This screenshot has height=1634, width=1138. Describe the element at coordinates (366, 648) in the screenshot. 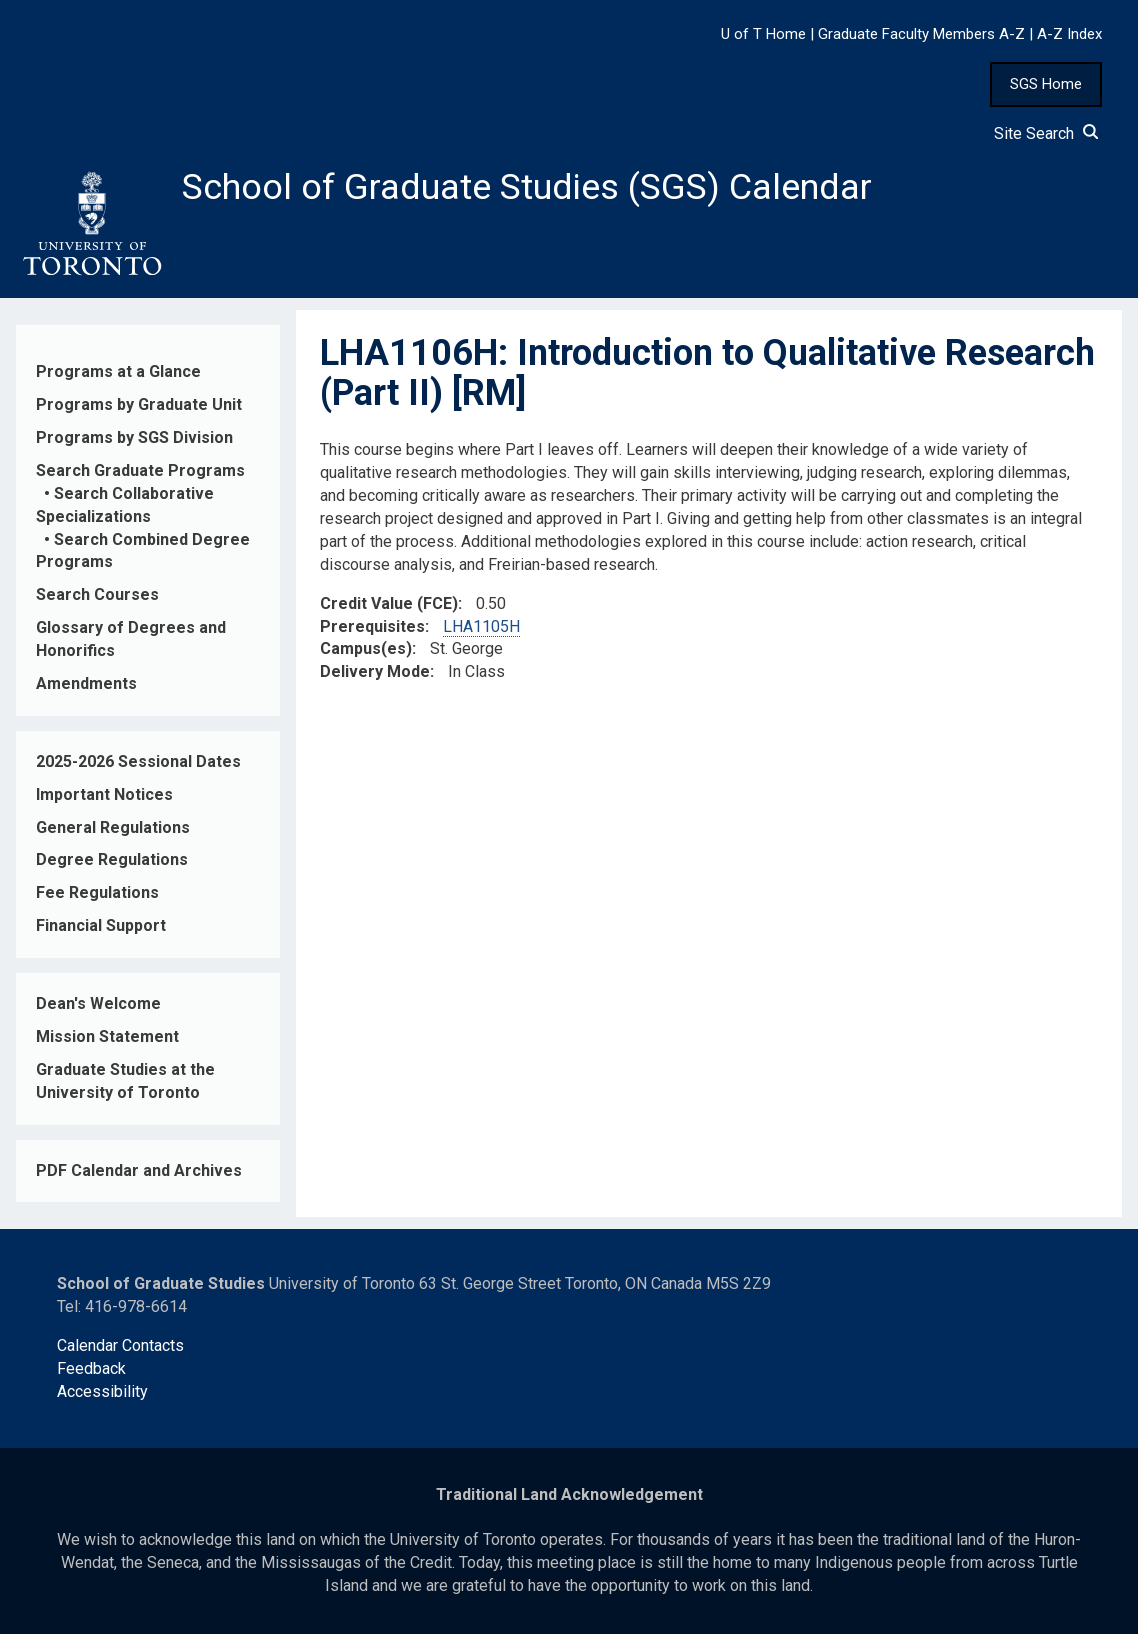

I see `Campus(es)` at that location.